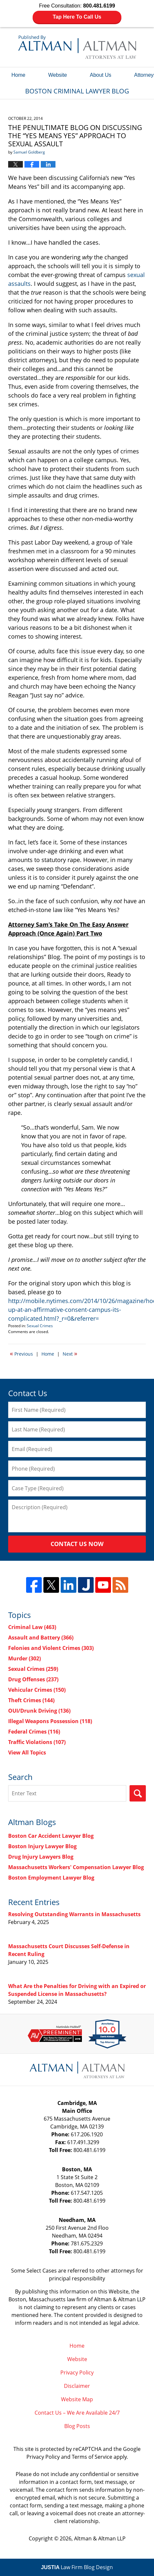 Image resolution: width=154 pixels, height=2576 pixels. I want to click on Previous, so click(21, 1353).